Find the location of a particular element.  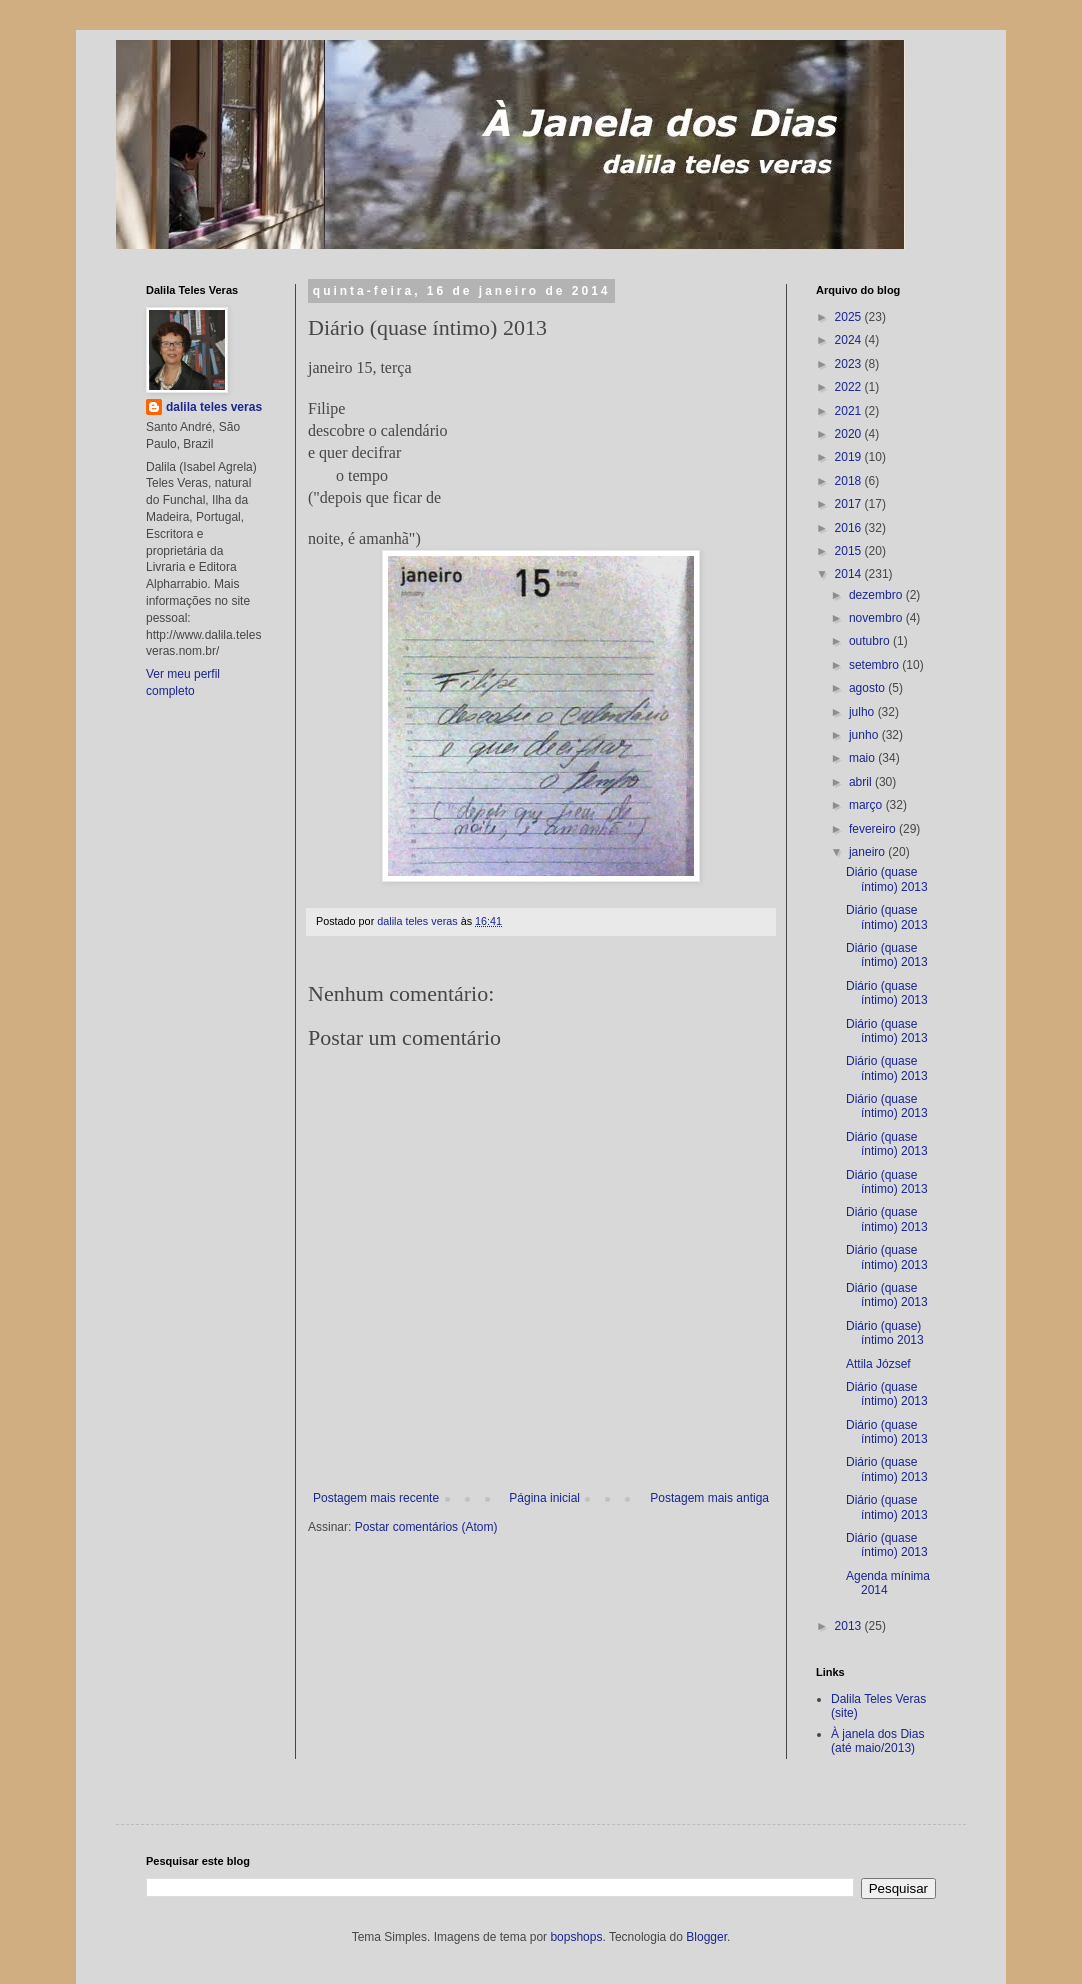

novembro is located at coordinates (877, 618).